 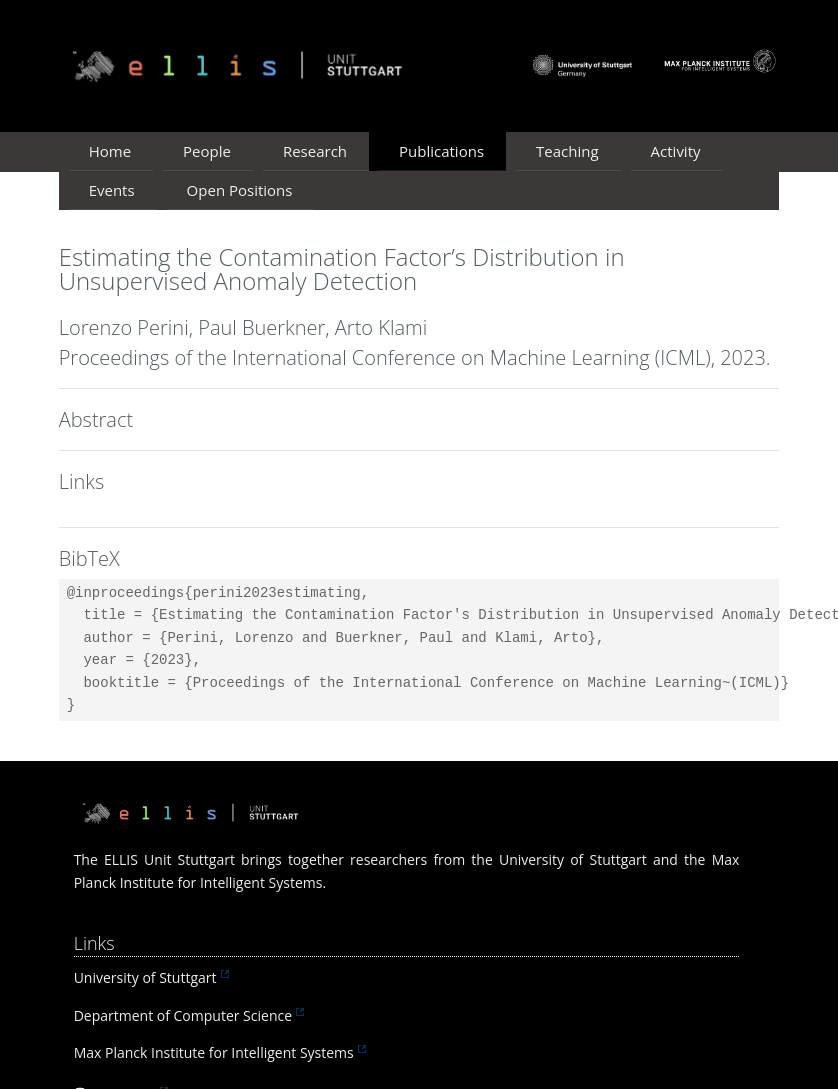 What do you see at coordinates (676, 151) in the screenshot?
I see `Activity` at bounding box center [676, 151].